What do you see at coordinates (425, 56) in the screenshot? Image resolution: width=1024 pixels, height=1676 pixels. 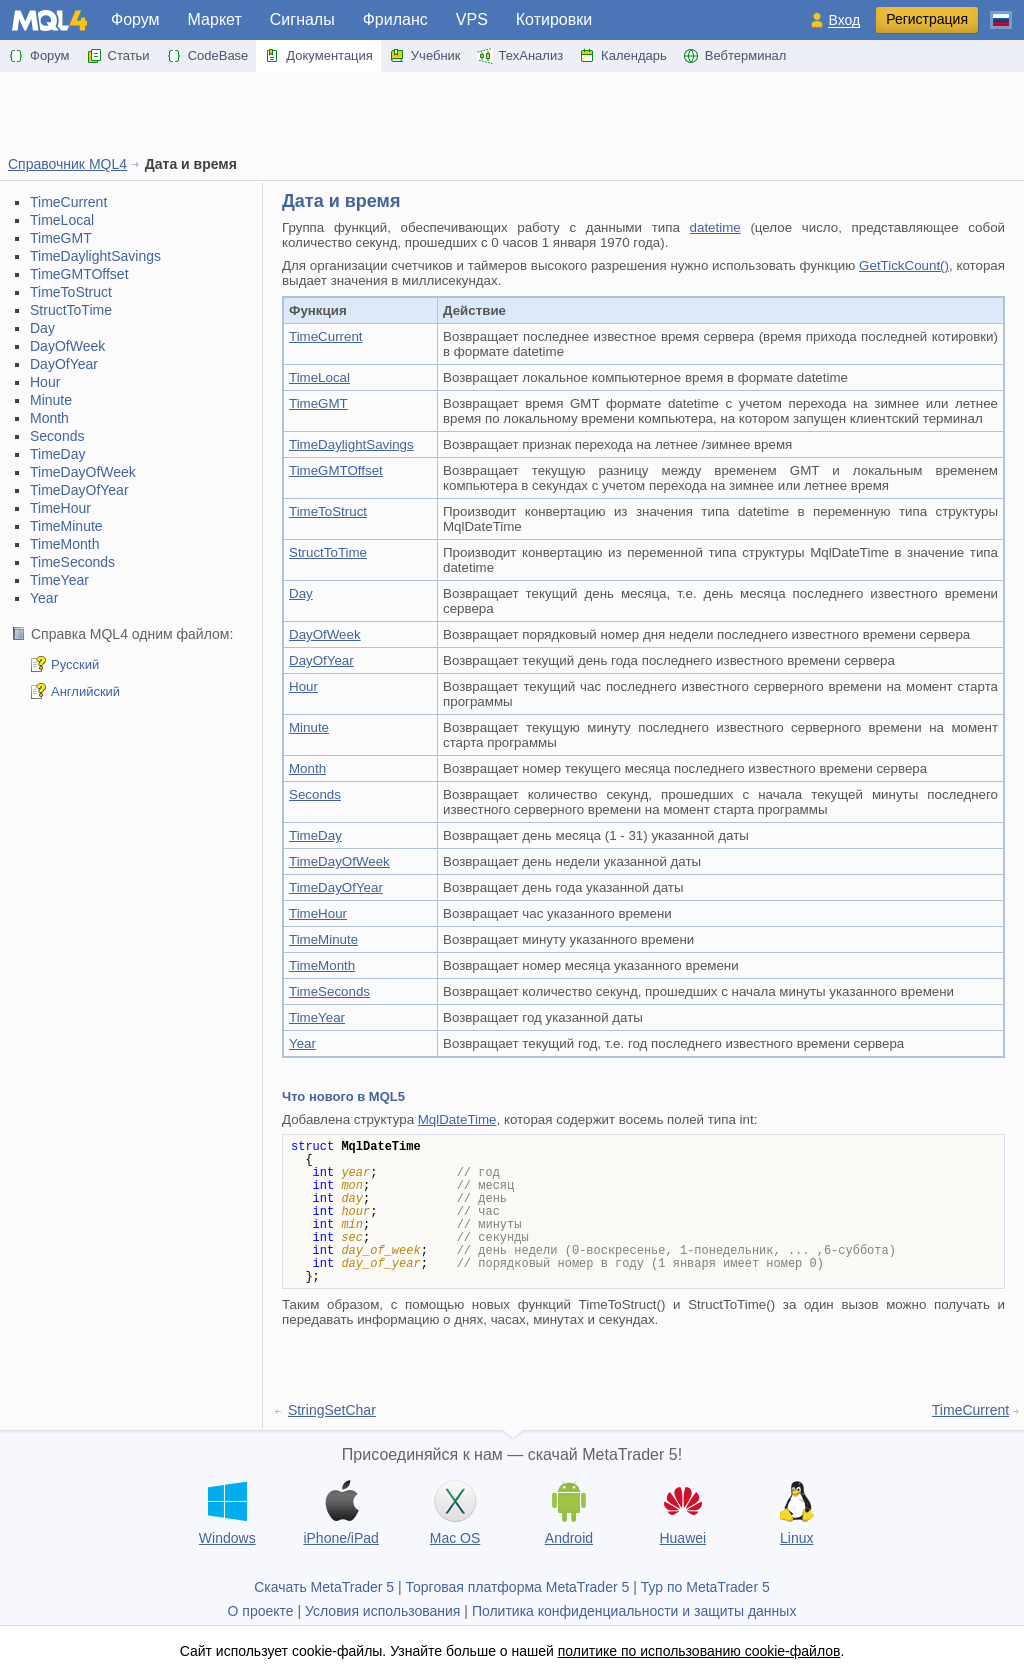 I see `Учебник` at bounding box center [425, 56].